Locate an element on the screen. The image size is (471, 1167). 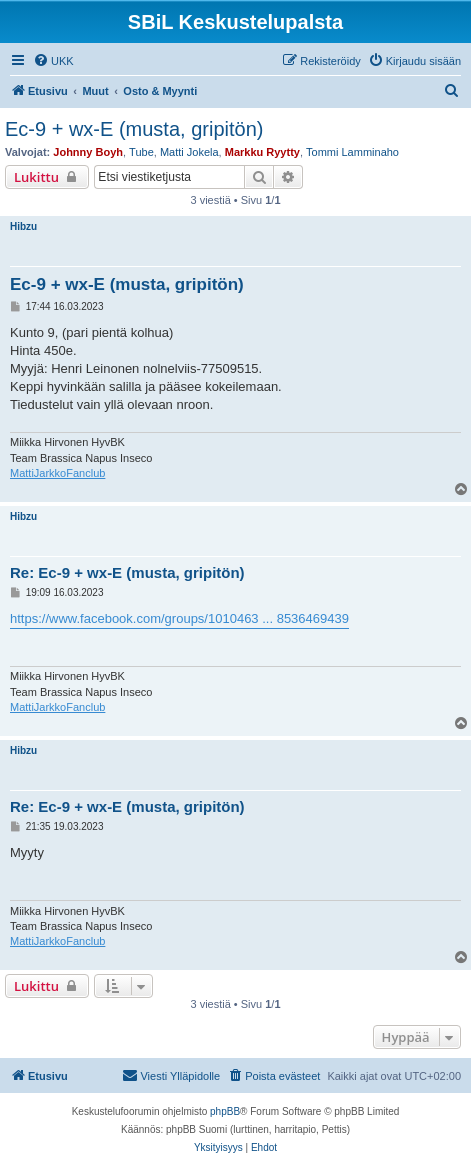
Ec-9 + wx-E (musta, gripitön) is located at coordinates (134, 129).